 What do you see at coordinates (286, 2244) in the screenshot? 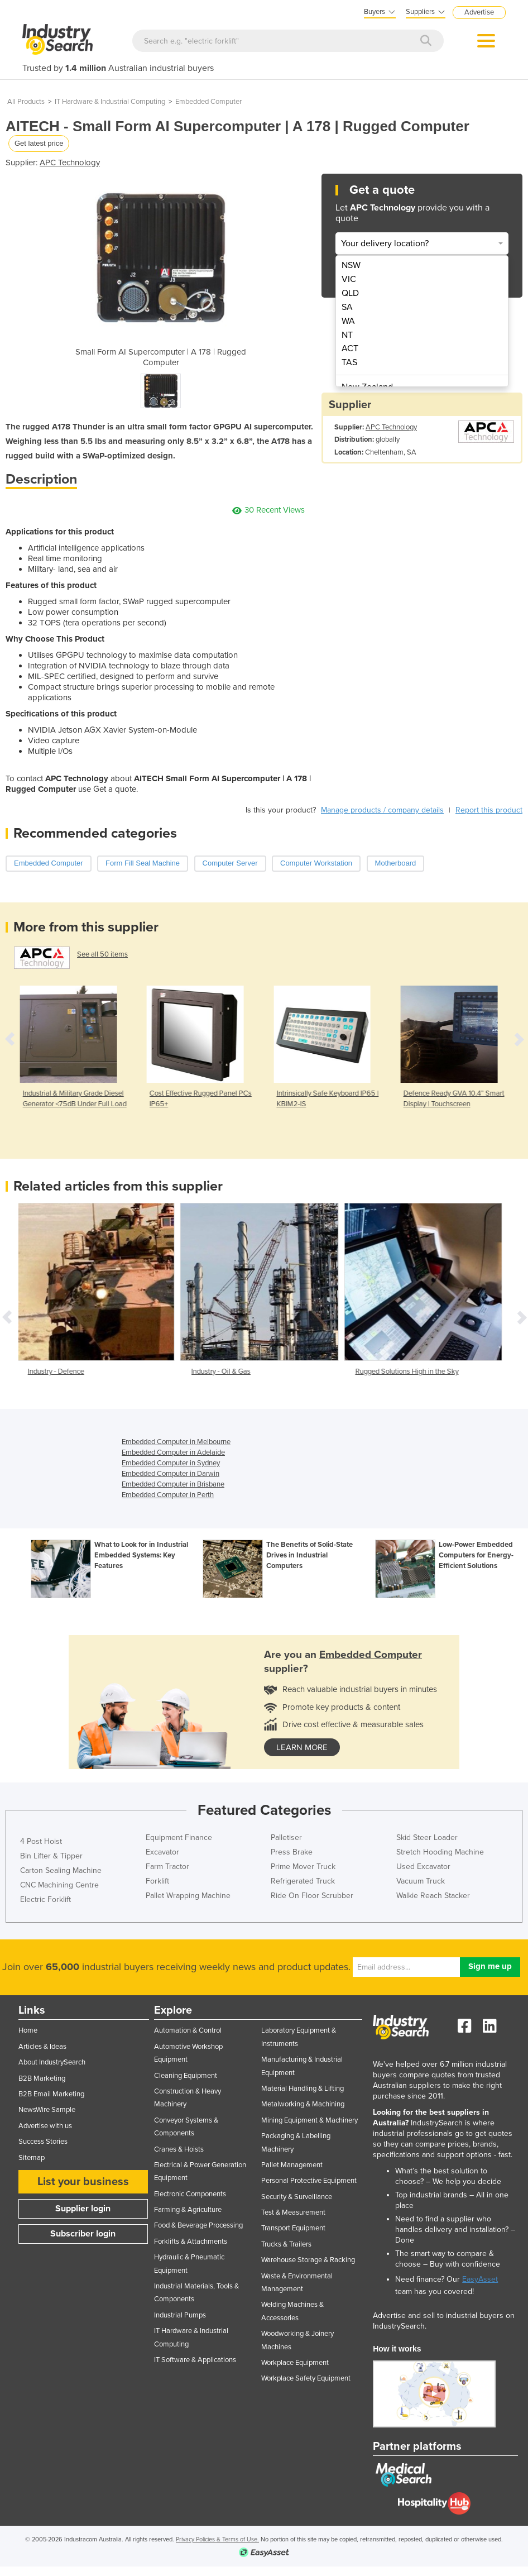
I see `Trucks & Trailers` at bounding box center [286, 2244].